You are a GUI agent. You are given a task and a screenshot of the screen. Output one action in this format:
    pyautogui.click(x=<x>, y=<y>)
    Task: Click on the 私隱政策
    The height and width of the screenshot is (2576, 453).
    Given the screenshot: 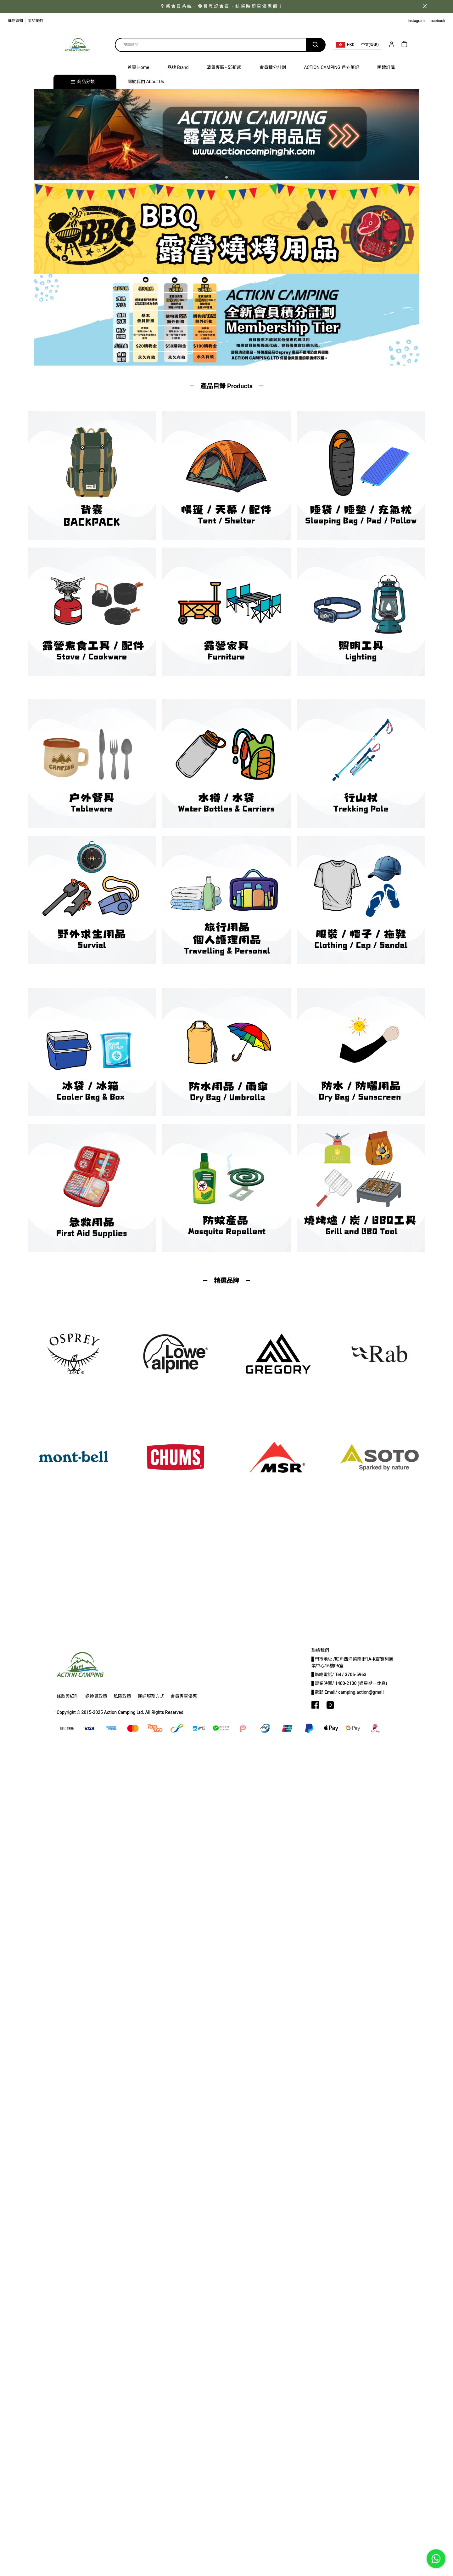 What is the action you would take?
    pyautogui.click(x=122, y=1696)
    